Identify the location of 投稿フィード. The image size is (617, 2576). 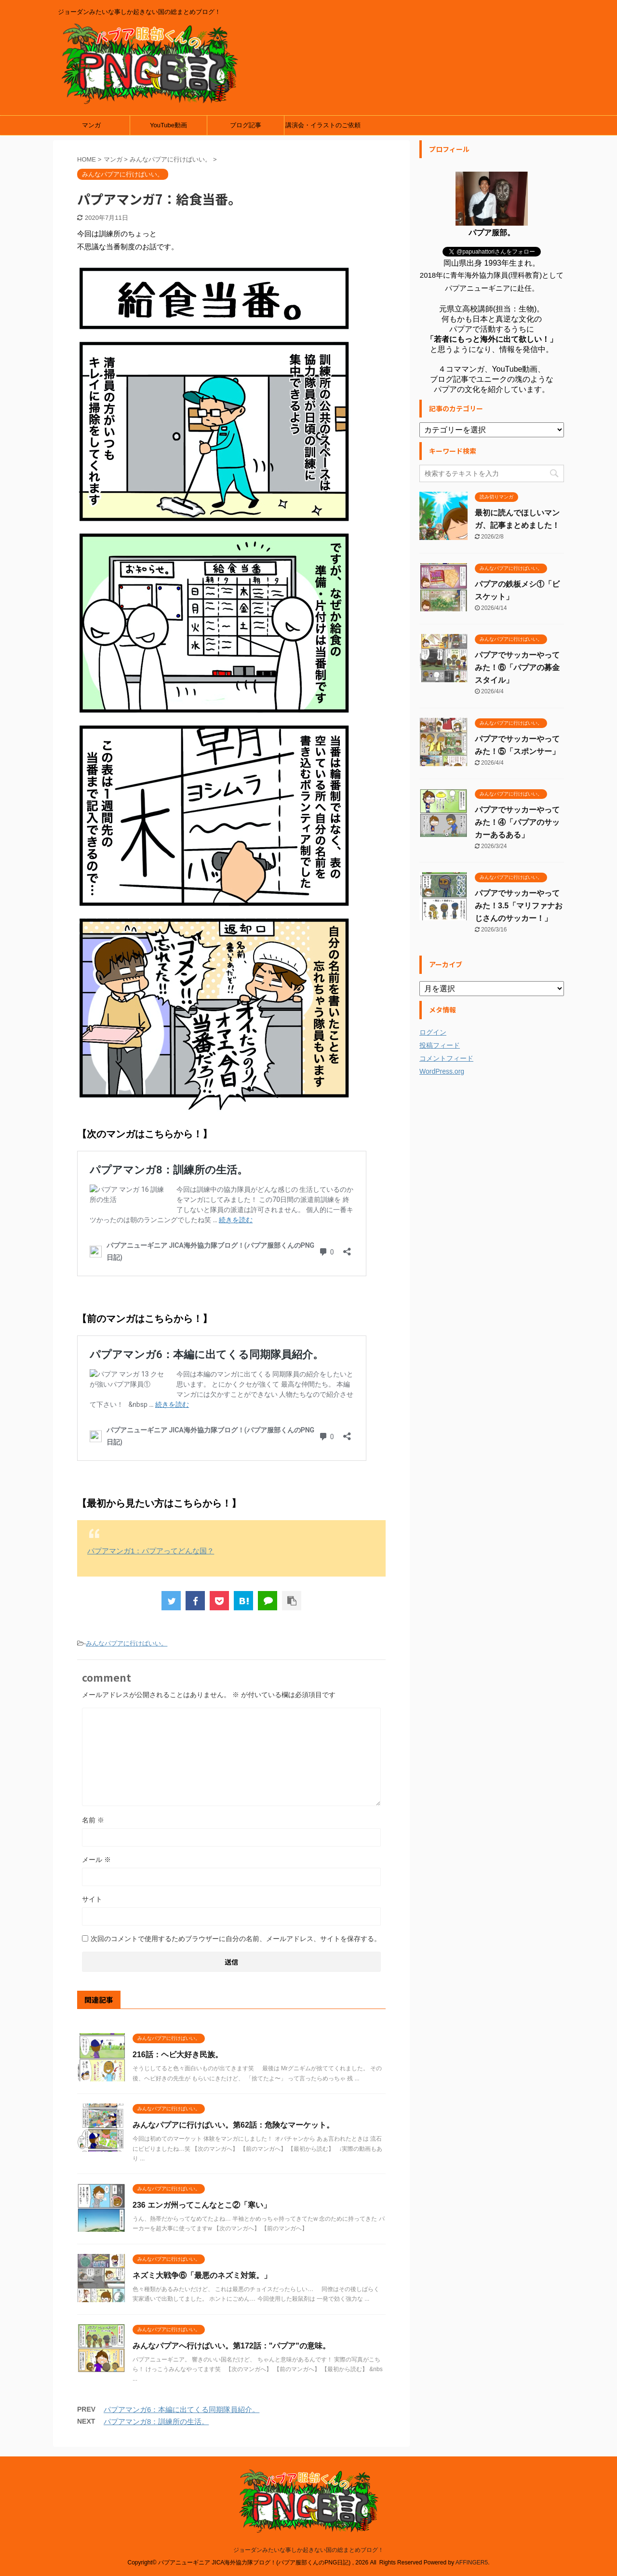
(439, 1045).